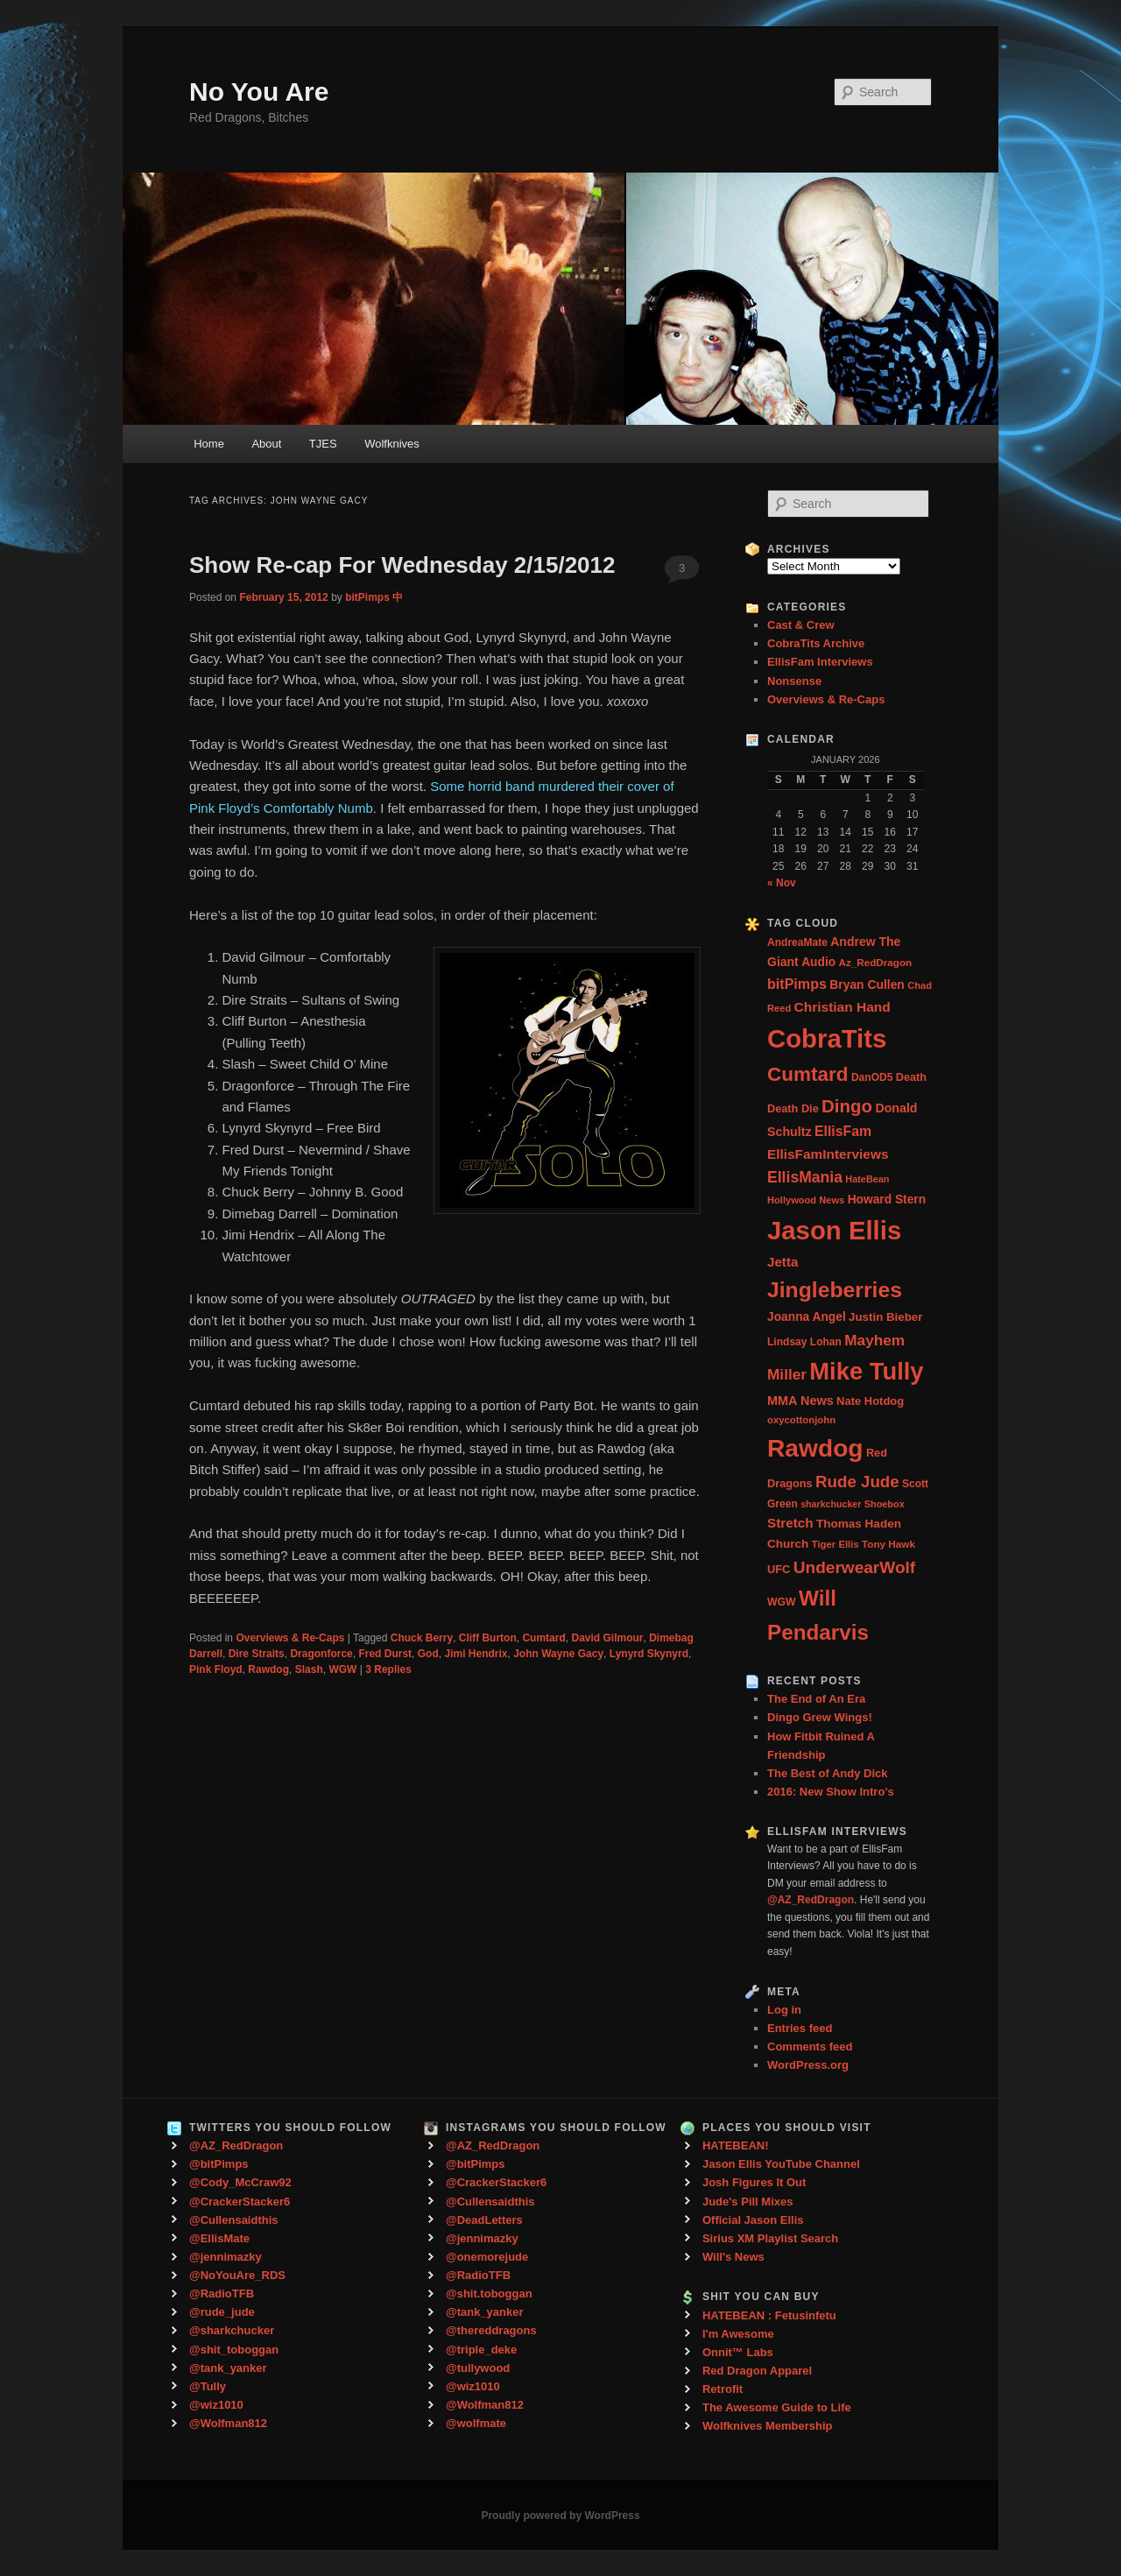 This screenshot has width=1121, height=2576. I want to click on @rude_jude, so click(222, 2311).